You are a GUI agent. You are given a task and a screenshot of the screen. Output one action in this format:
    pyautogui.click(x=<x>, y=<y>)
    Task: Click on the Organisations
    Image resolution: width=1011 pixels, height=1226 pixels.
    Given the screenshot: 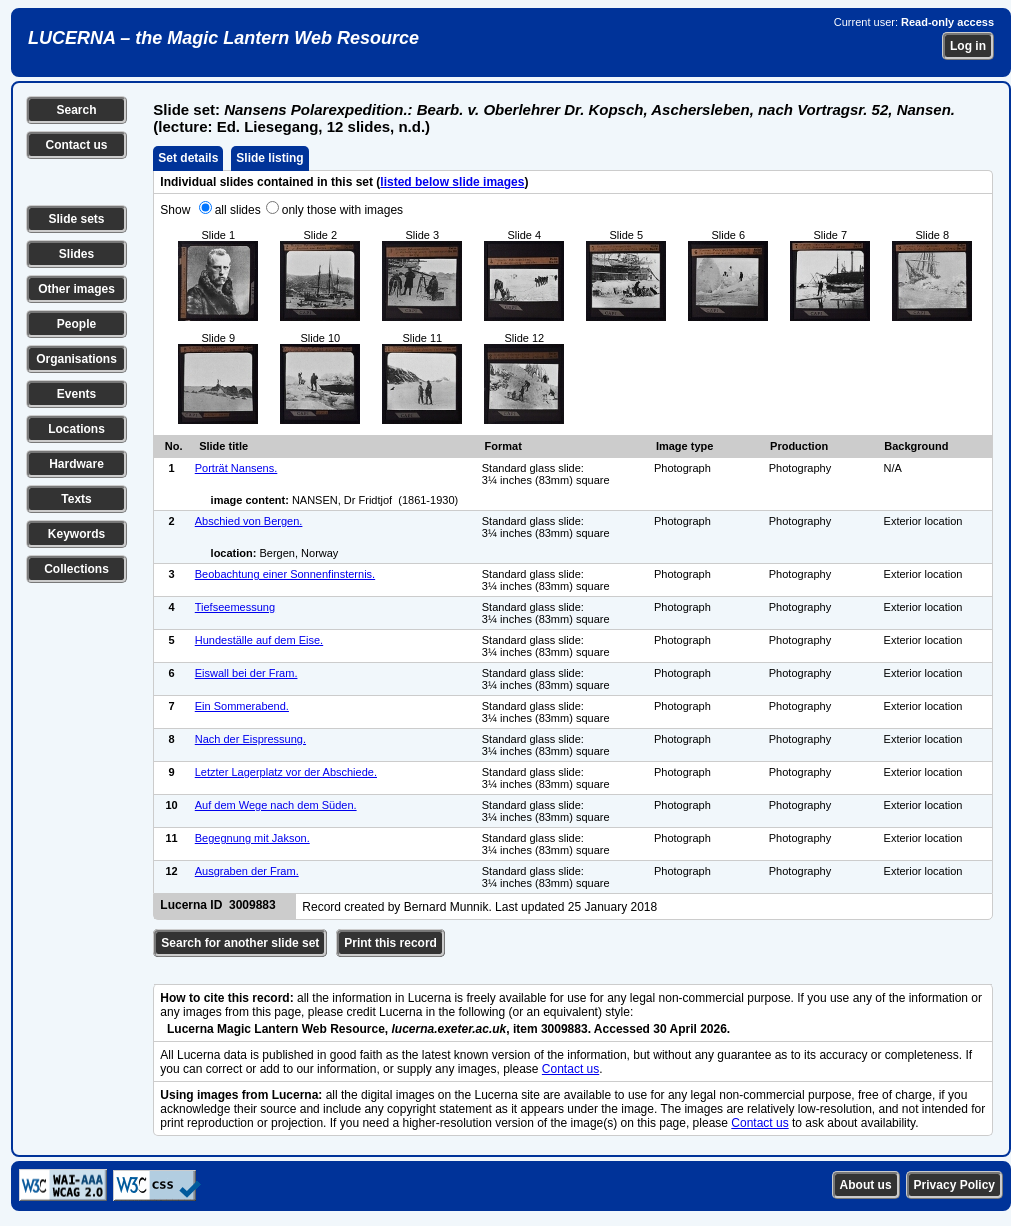 What is the action you would take?
    pyautogui.click(x=76, y=359)
    